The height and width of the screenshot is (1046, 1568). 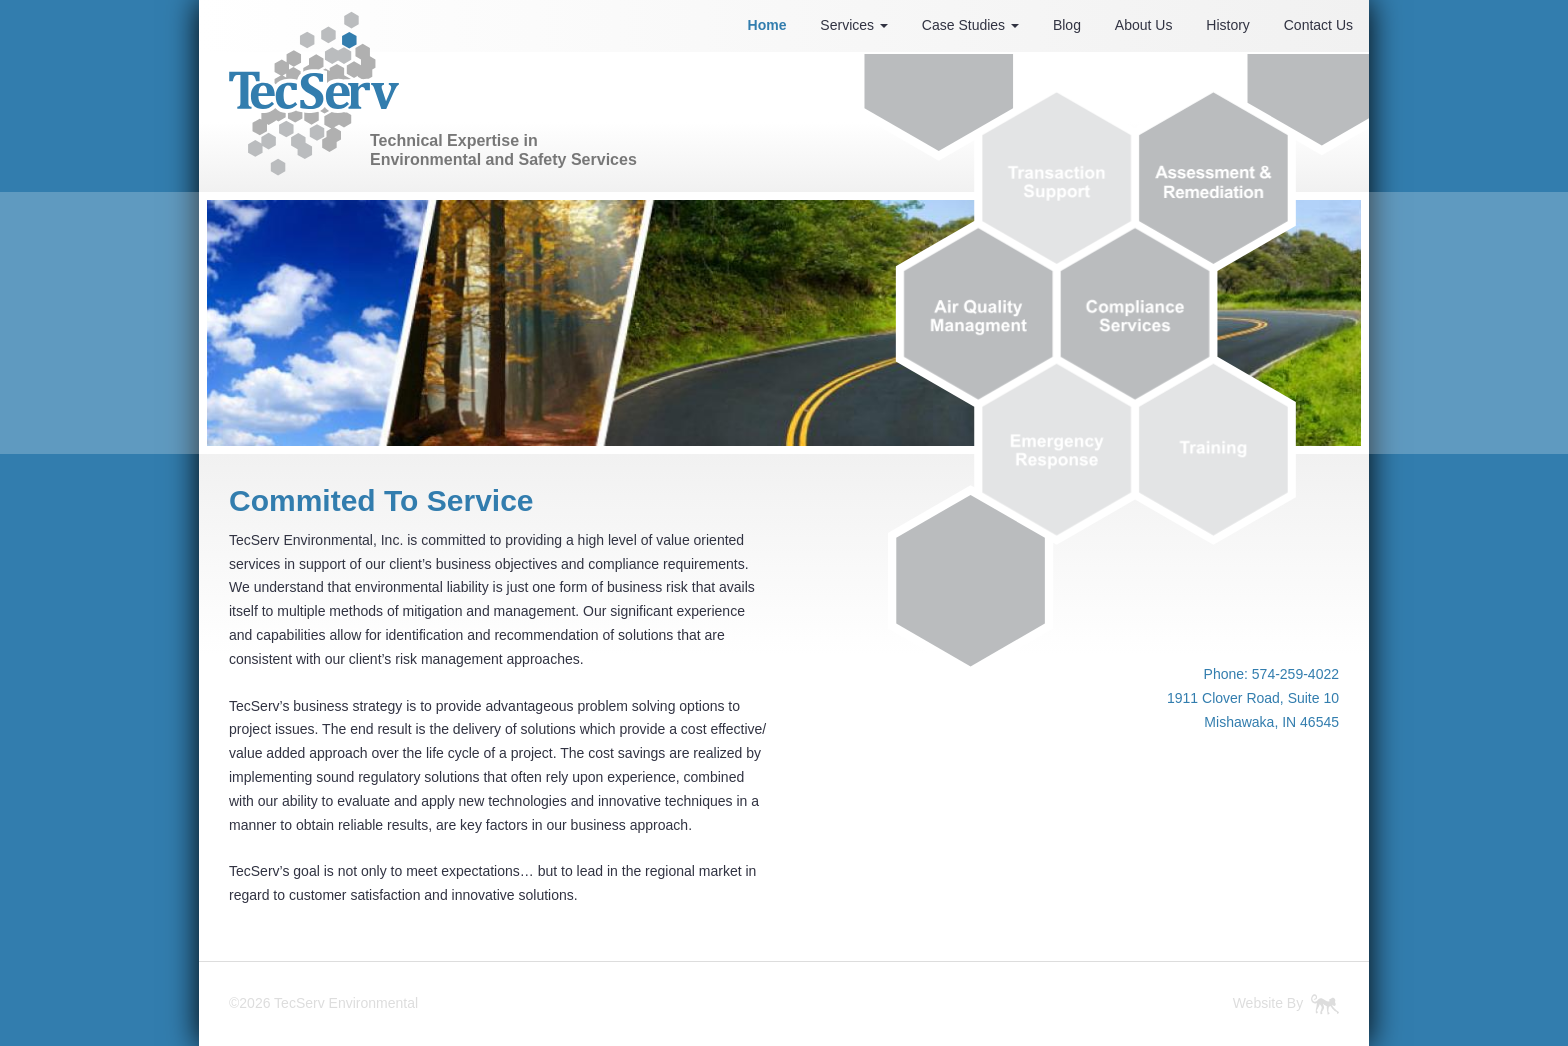 I want to click on Services, so click(x=854, y=25).